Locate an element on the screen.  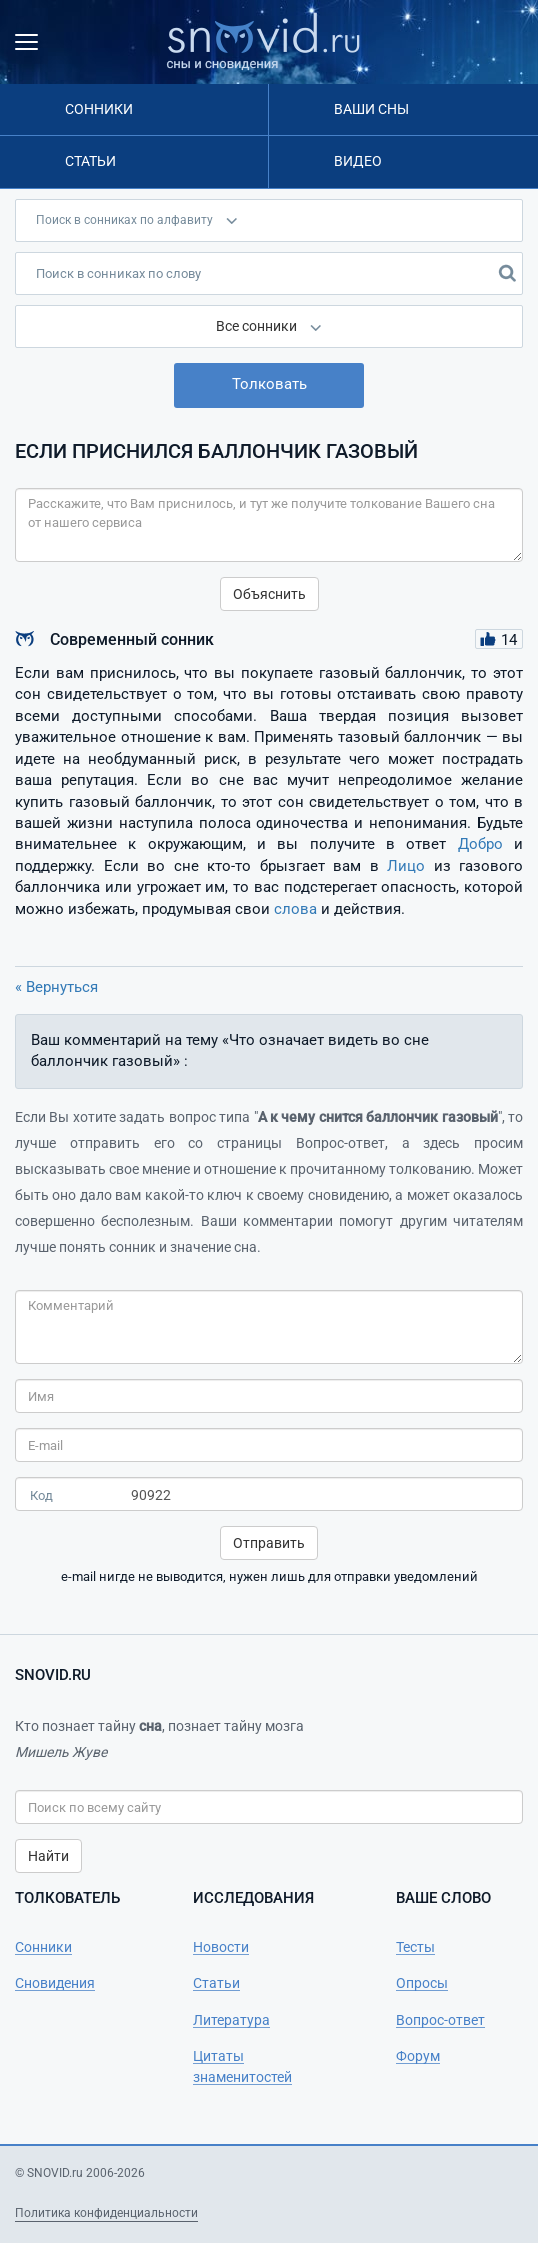
Вопрос-ответ is located at coordinates (440, 2020).